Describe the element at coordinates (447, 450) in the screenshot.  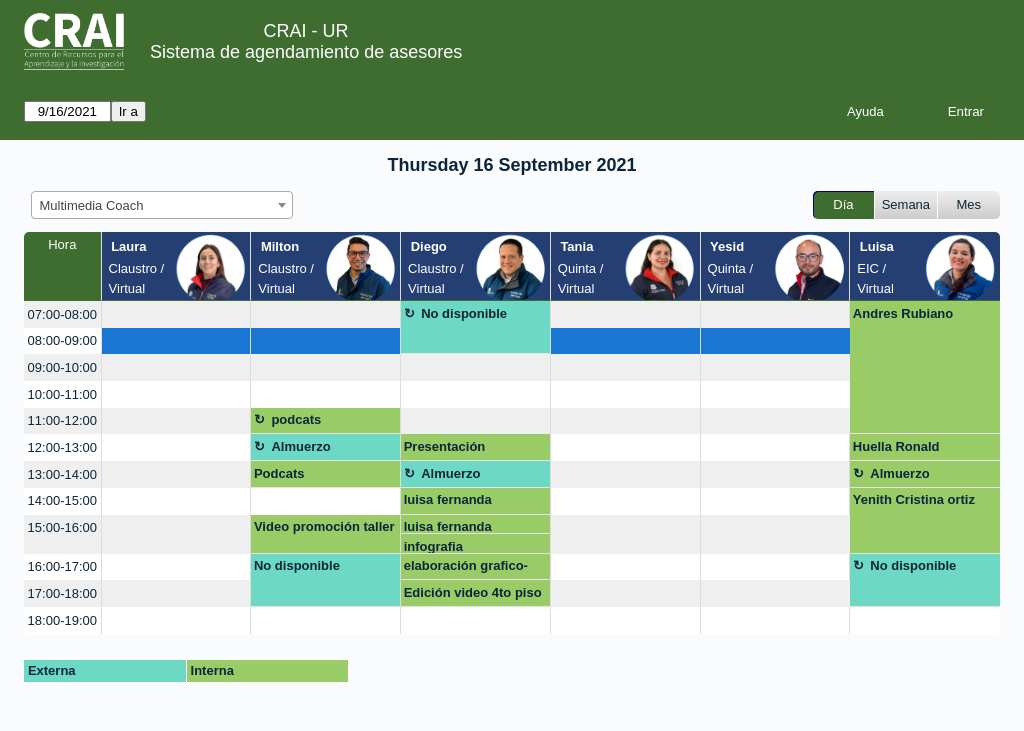
I see `Presentación prosumidores` at that location.